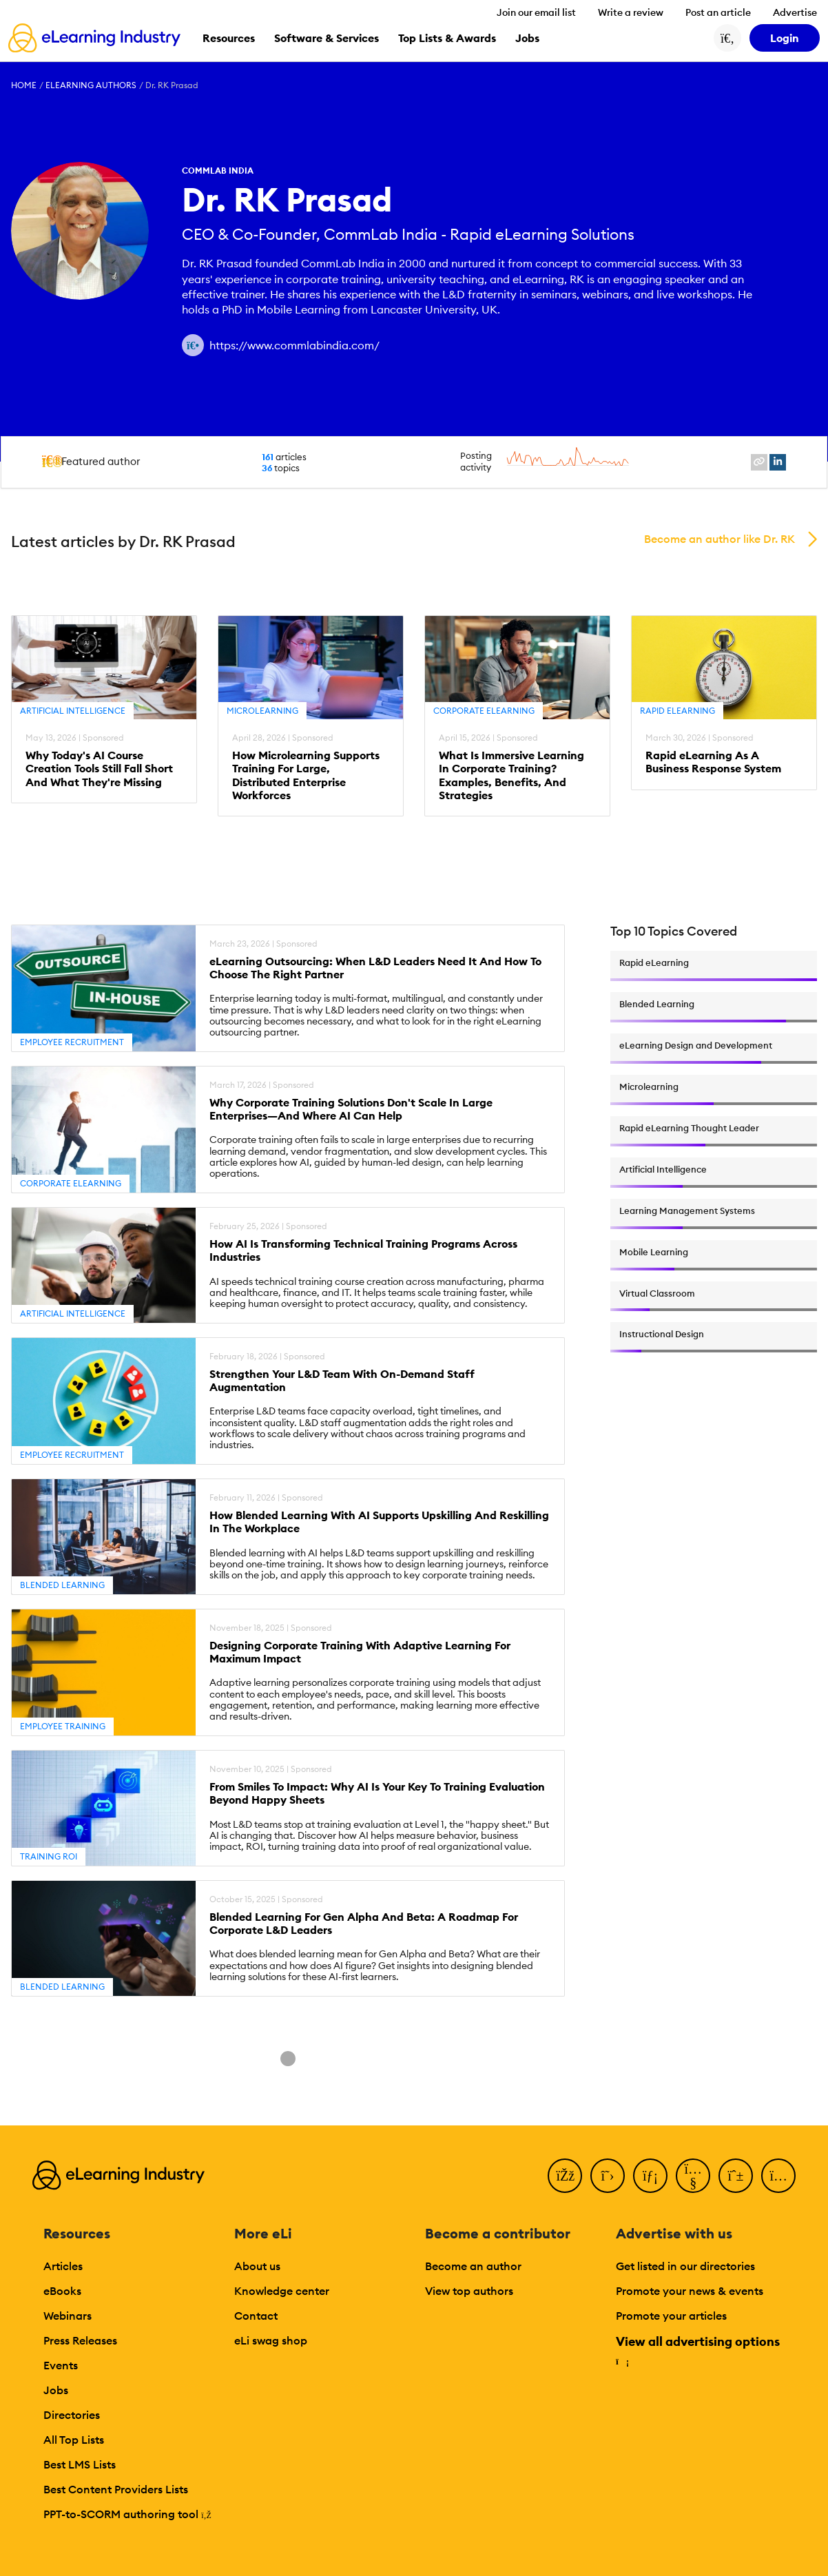  Describe the element at coordinates (306, 775) in the screenshot. I see `How Microlearning Supports Training For Large, Distributed Enterprise Workforces` at that location.